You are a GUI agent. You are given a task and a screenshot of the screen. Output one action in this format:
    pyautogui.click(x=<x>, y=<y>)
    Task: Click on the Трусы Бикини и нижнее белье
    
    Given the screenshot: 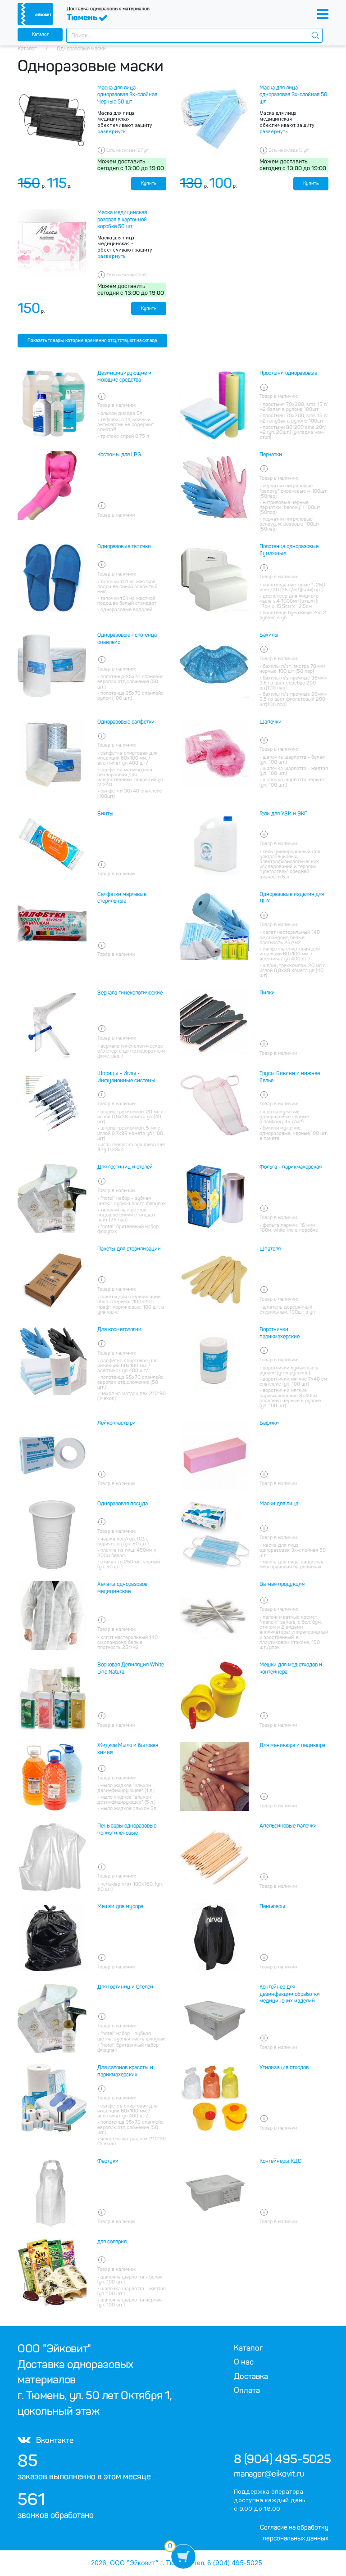 What is the action you would take?
    pyautogui.click(x=290, y=1077)
    